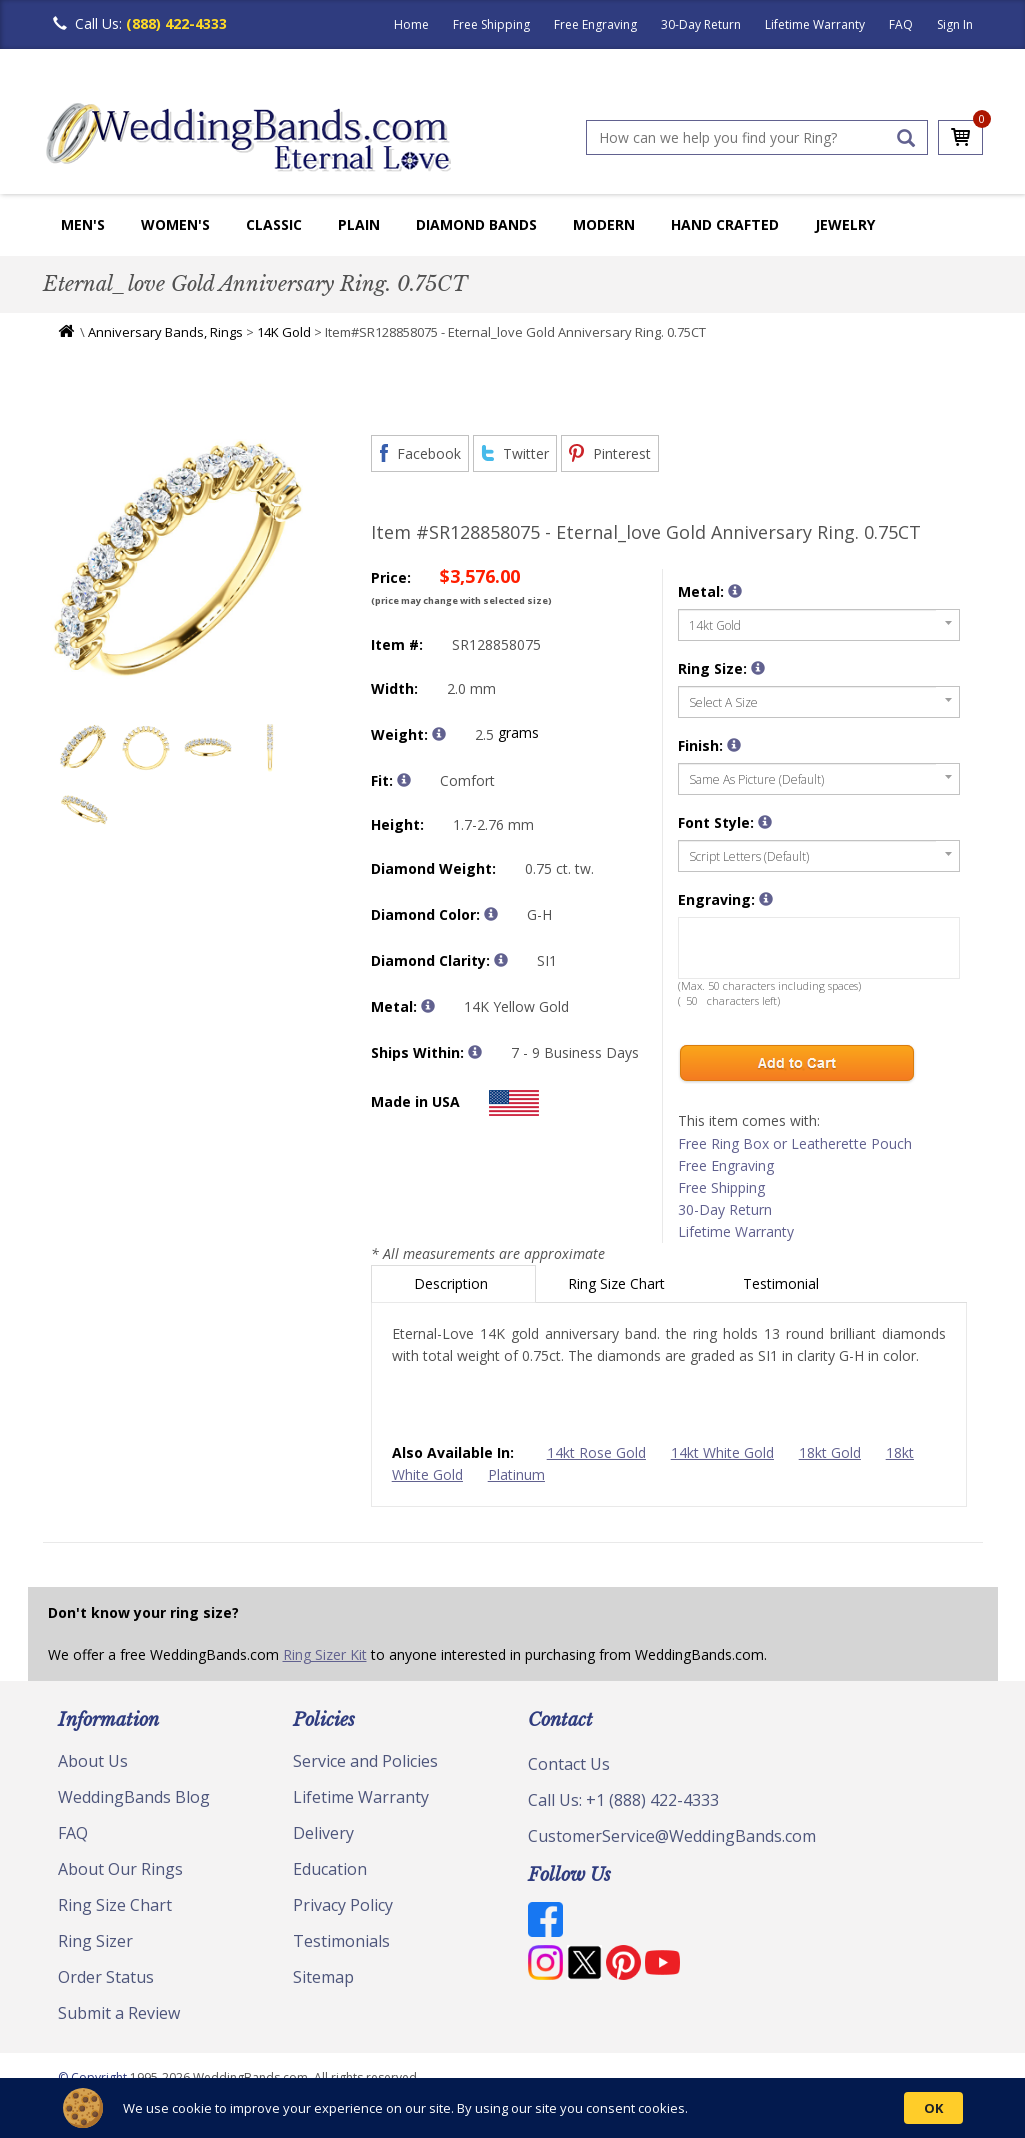  What do you see at coordinates (845, 224) in the screenshot?
I see `Jewelry` at bounding box center [845, 224].